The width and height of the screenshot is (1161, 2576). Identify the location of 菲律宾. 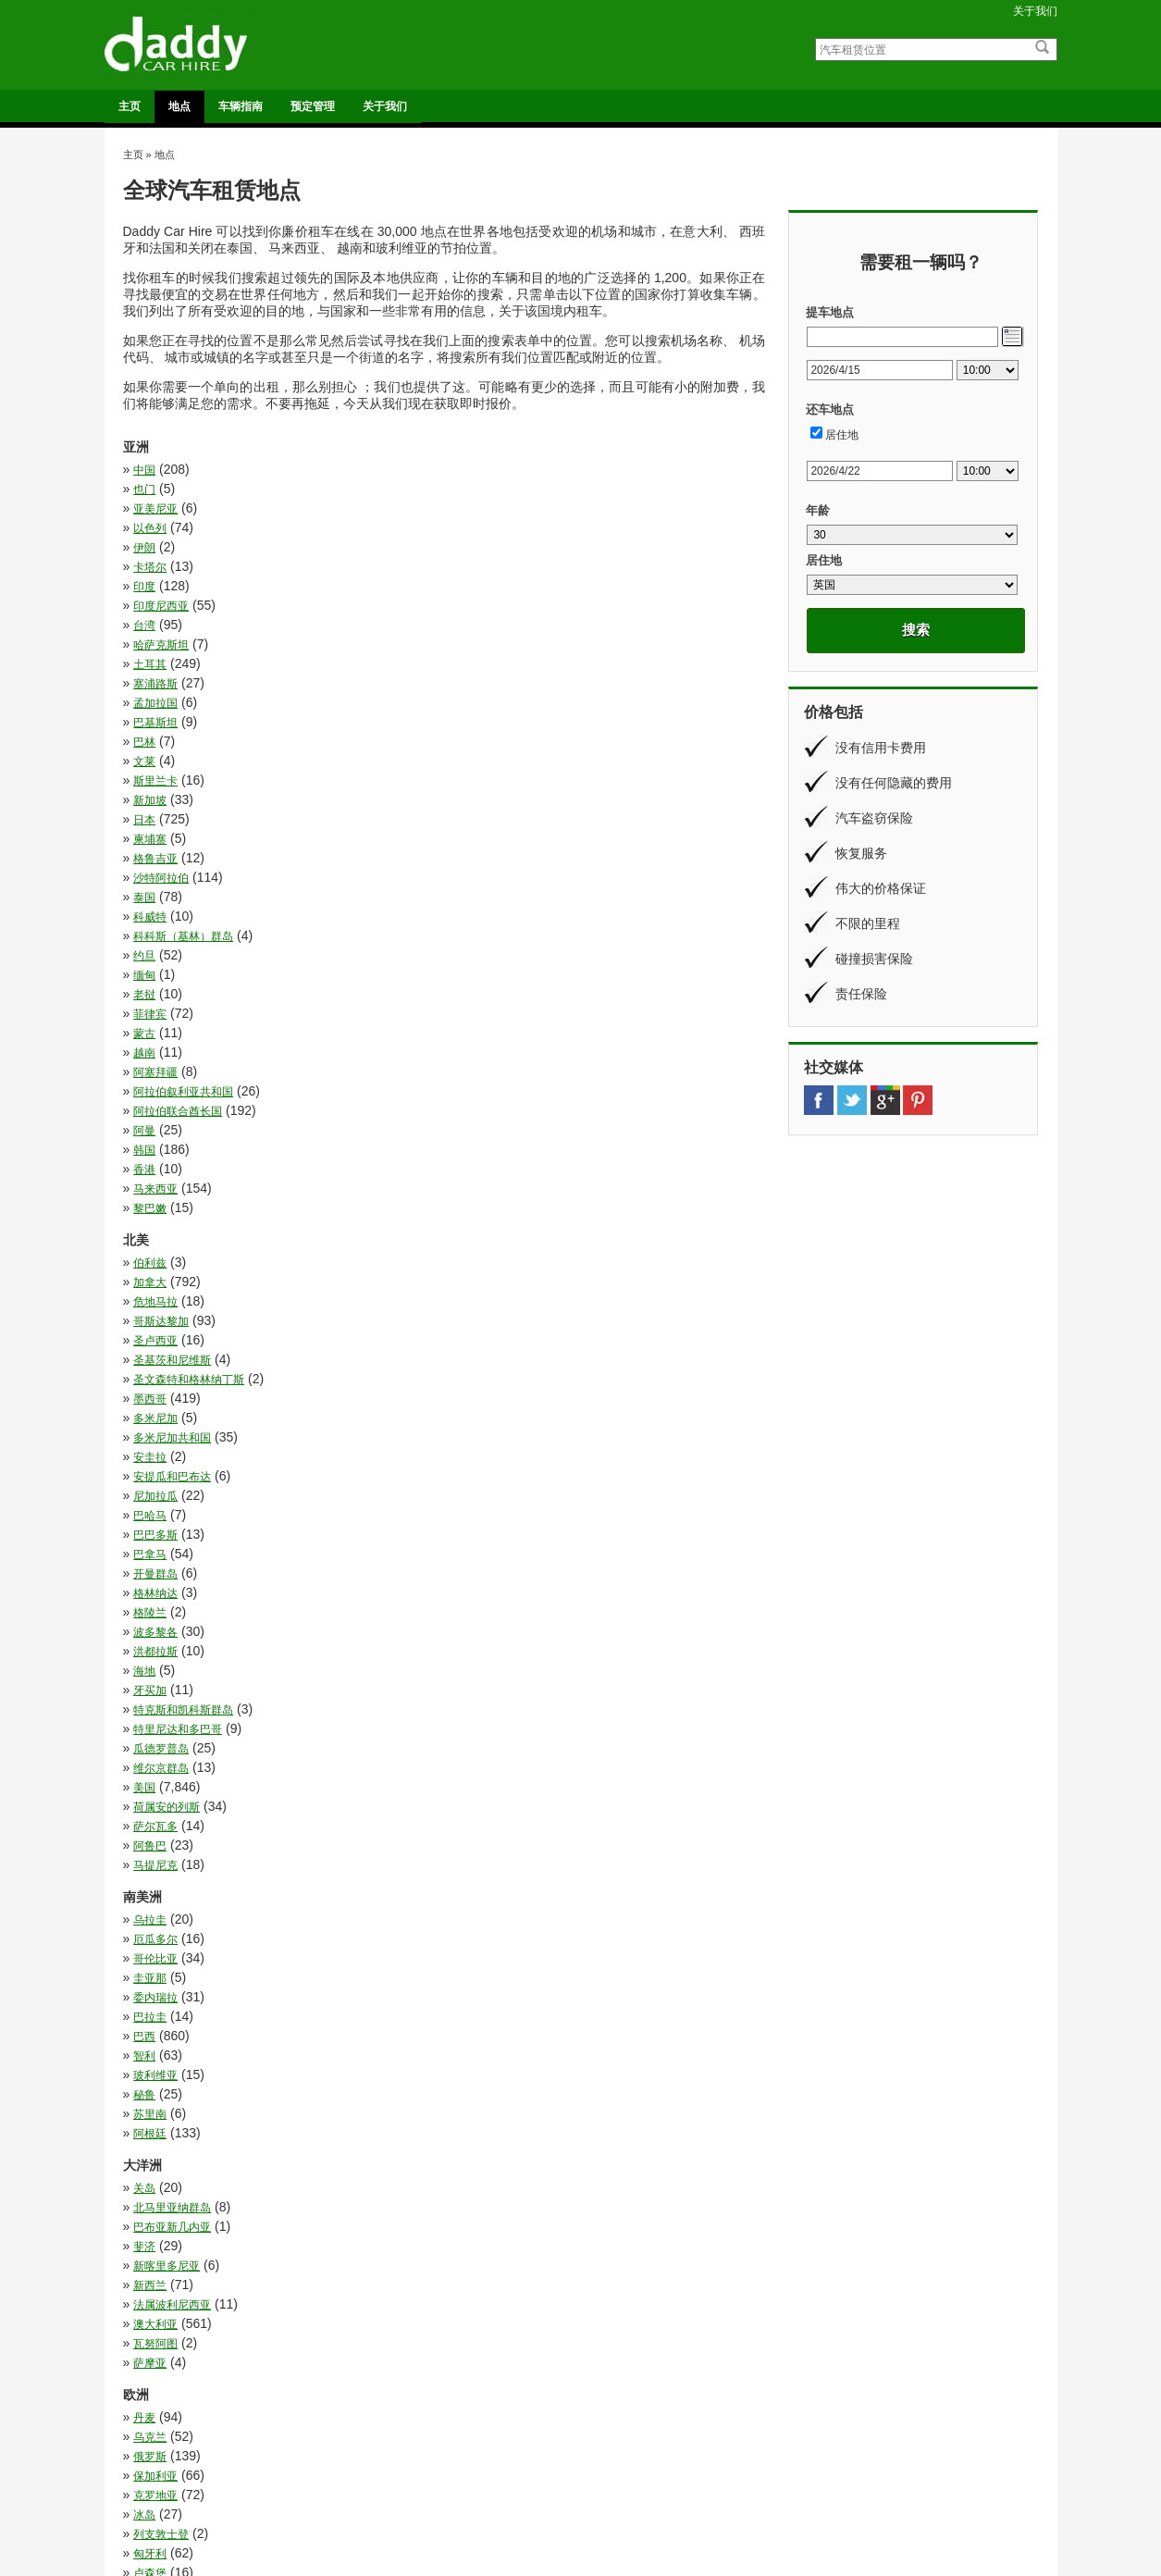
(150, 742).